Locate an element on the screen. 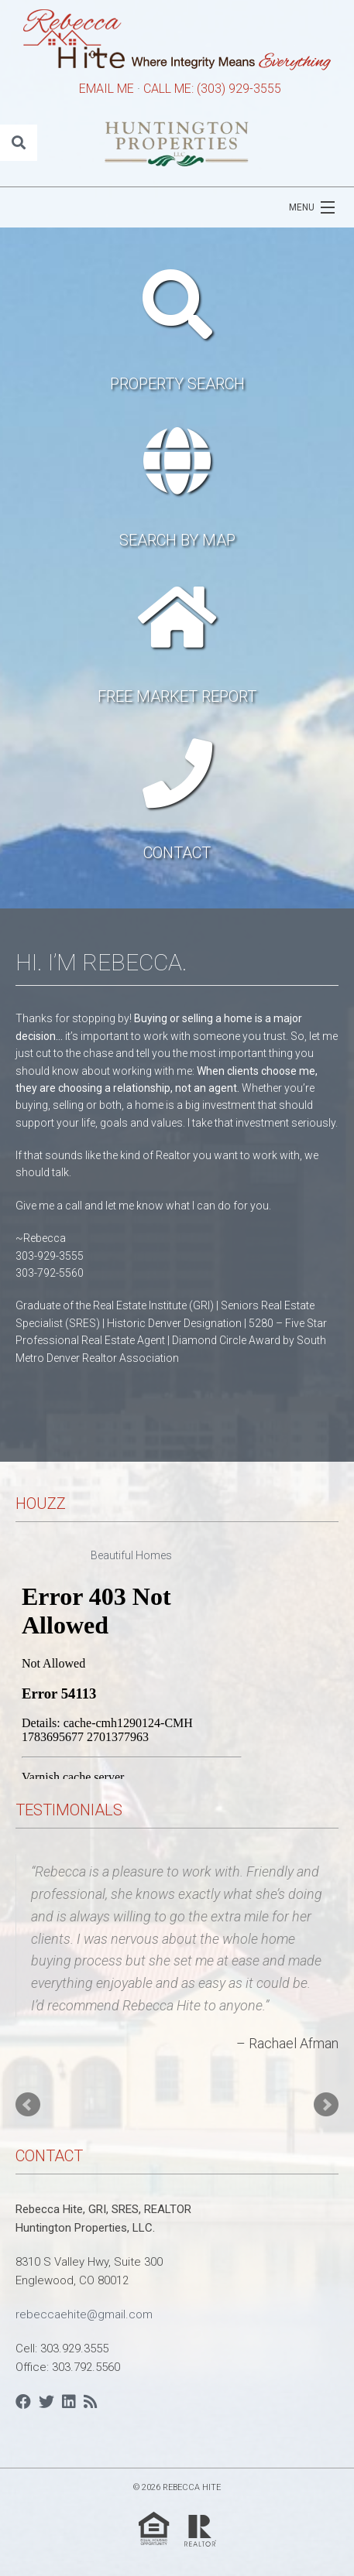 This screenshot has width=354, height=2576. Prev is located at coordinates (27, 2104).